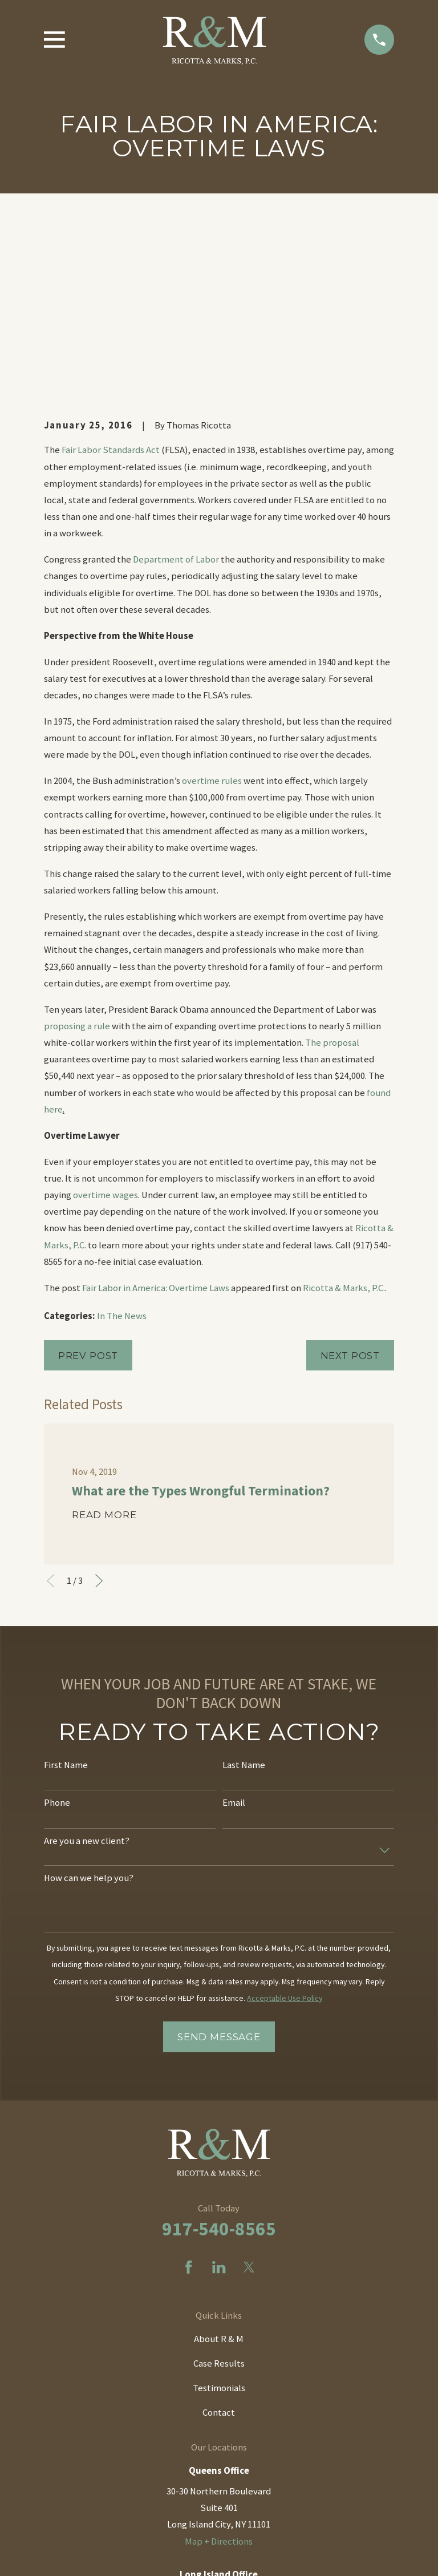 Image resolution: width=438 pixels, height=2576 pixels. Describe the element at coordinates (88, 1176) in the screenshot. I see `Prev Post` at that location.